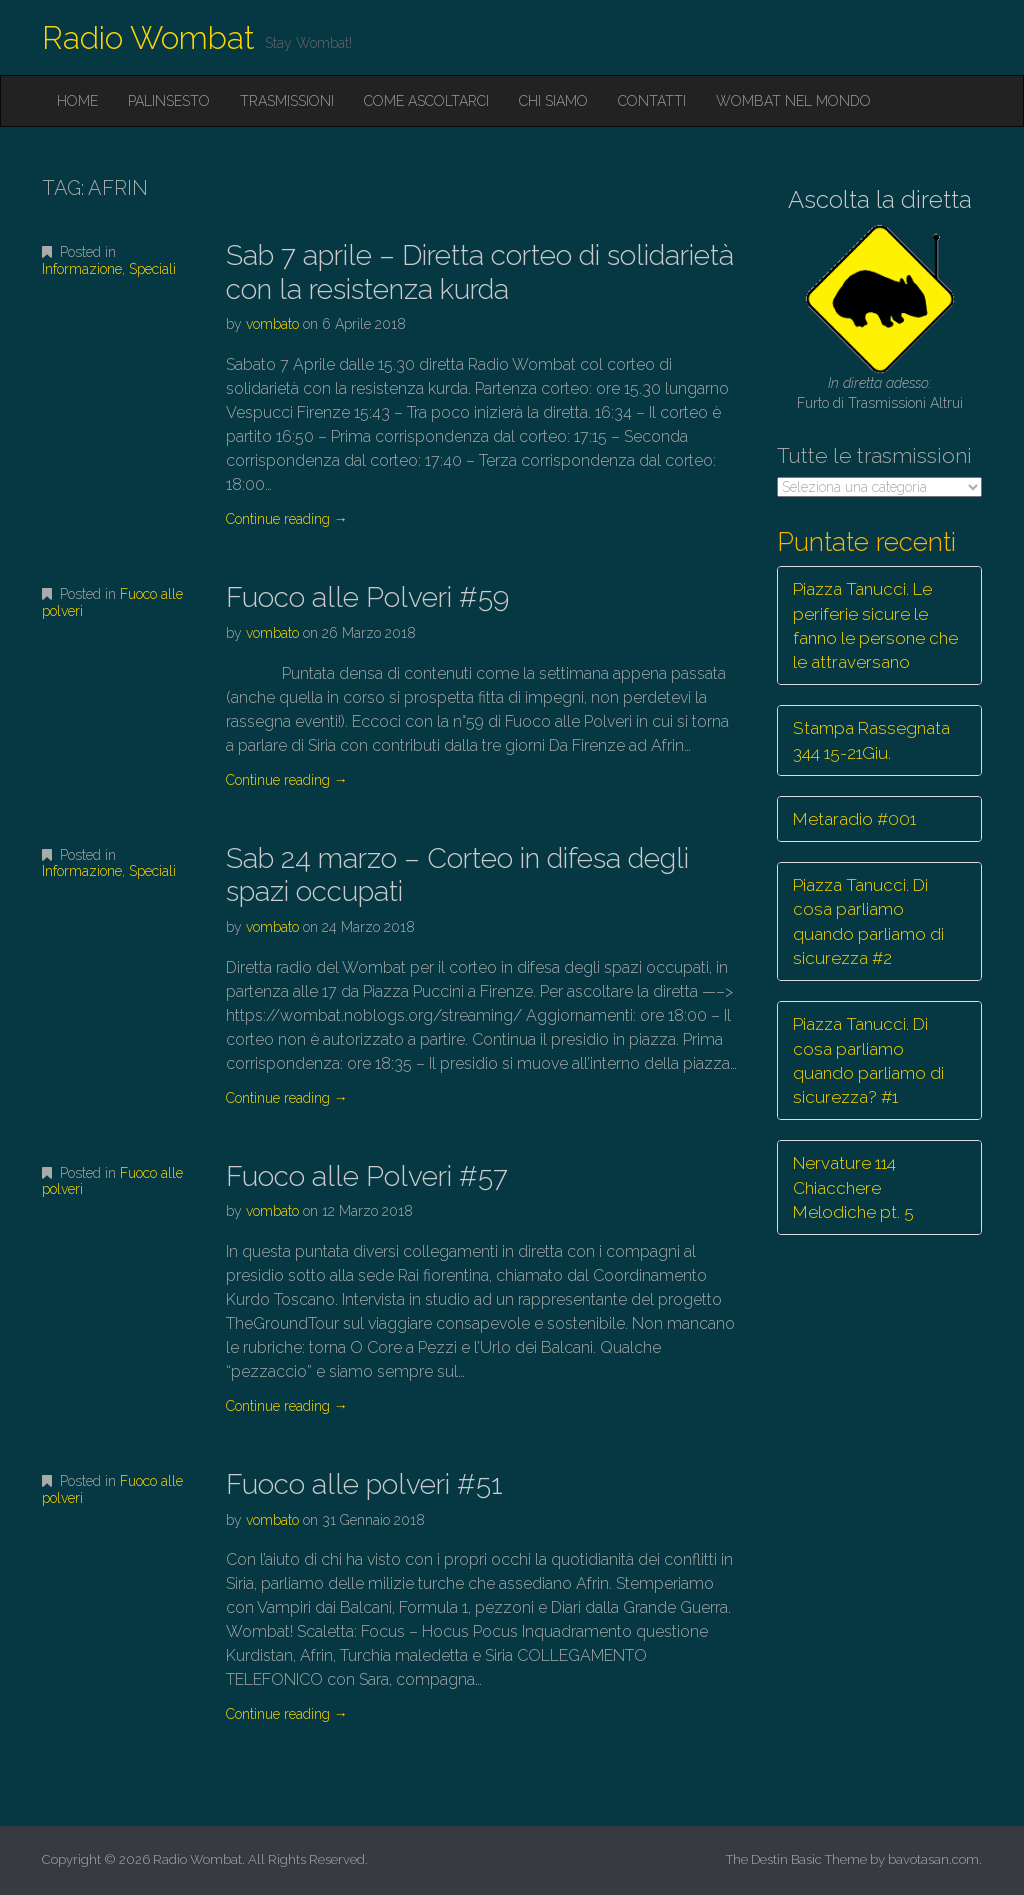 The width and height of the screenshot is (1024, 1895). I want to click on vombato, so click(272, 324).